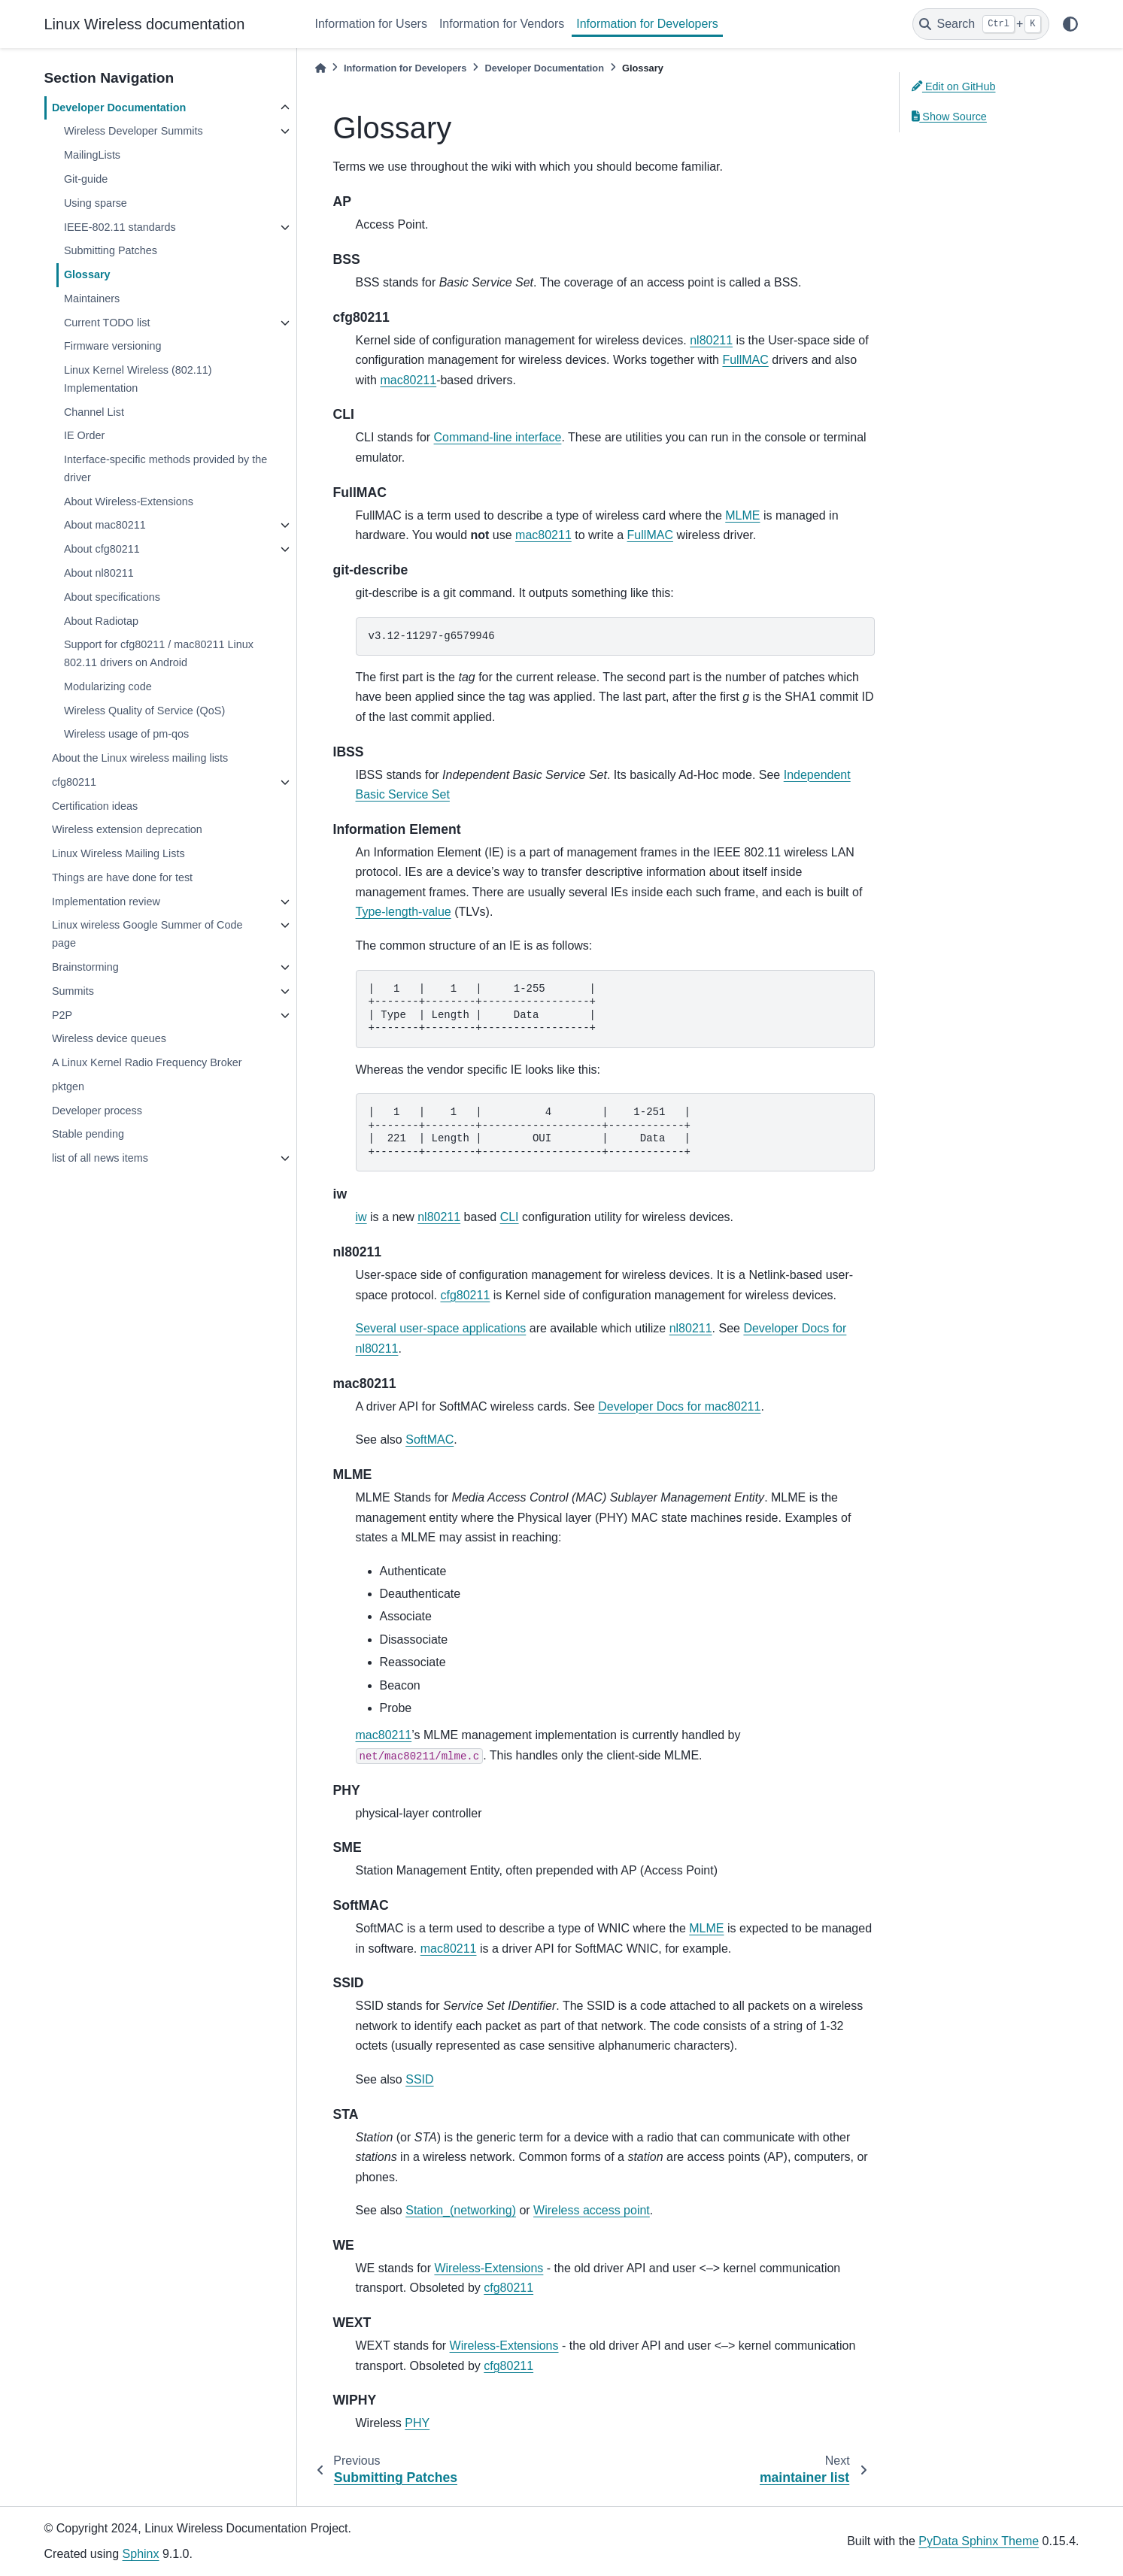 The image size is (1123, 2576). I want to click on MailingLists, so click(92, 155).